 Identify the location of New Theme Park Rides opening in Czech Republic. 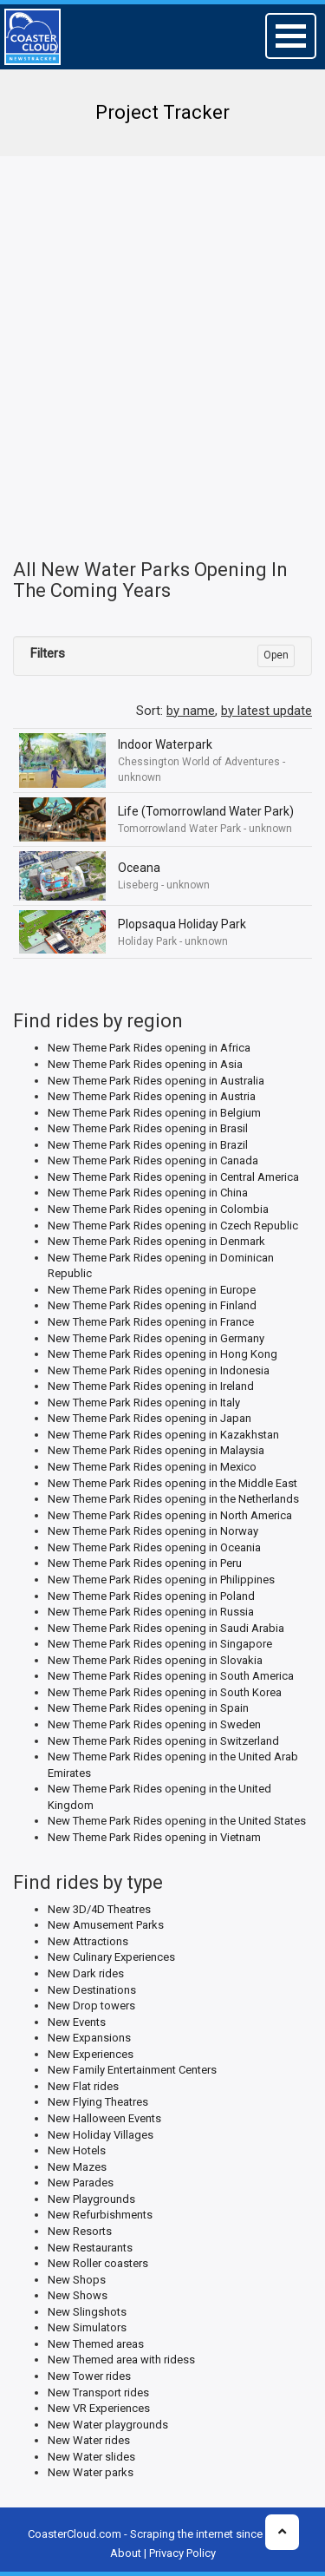
(173, 1225).